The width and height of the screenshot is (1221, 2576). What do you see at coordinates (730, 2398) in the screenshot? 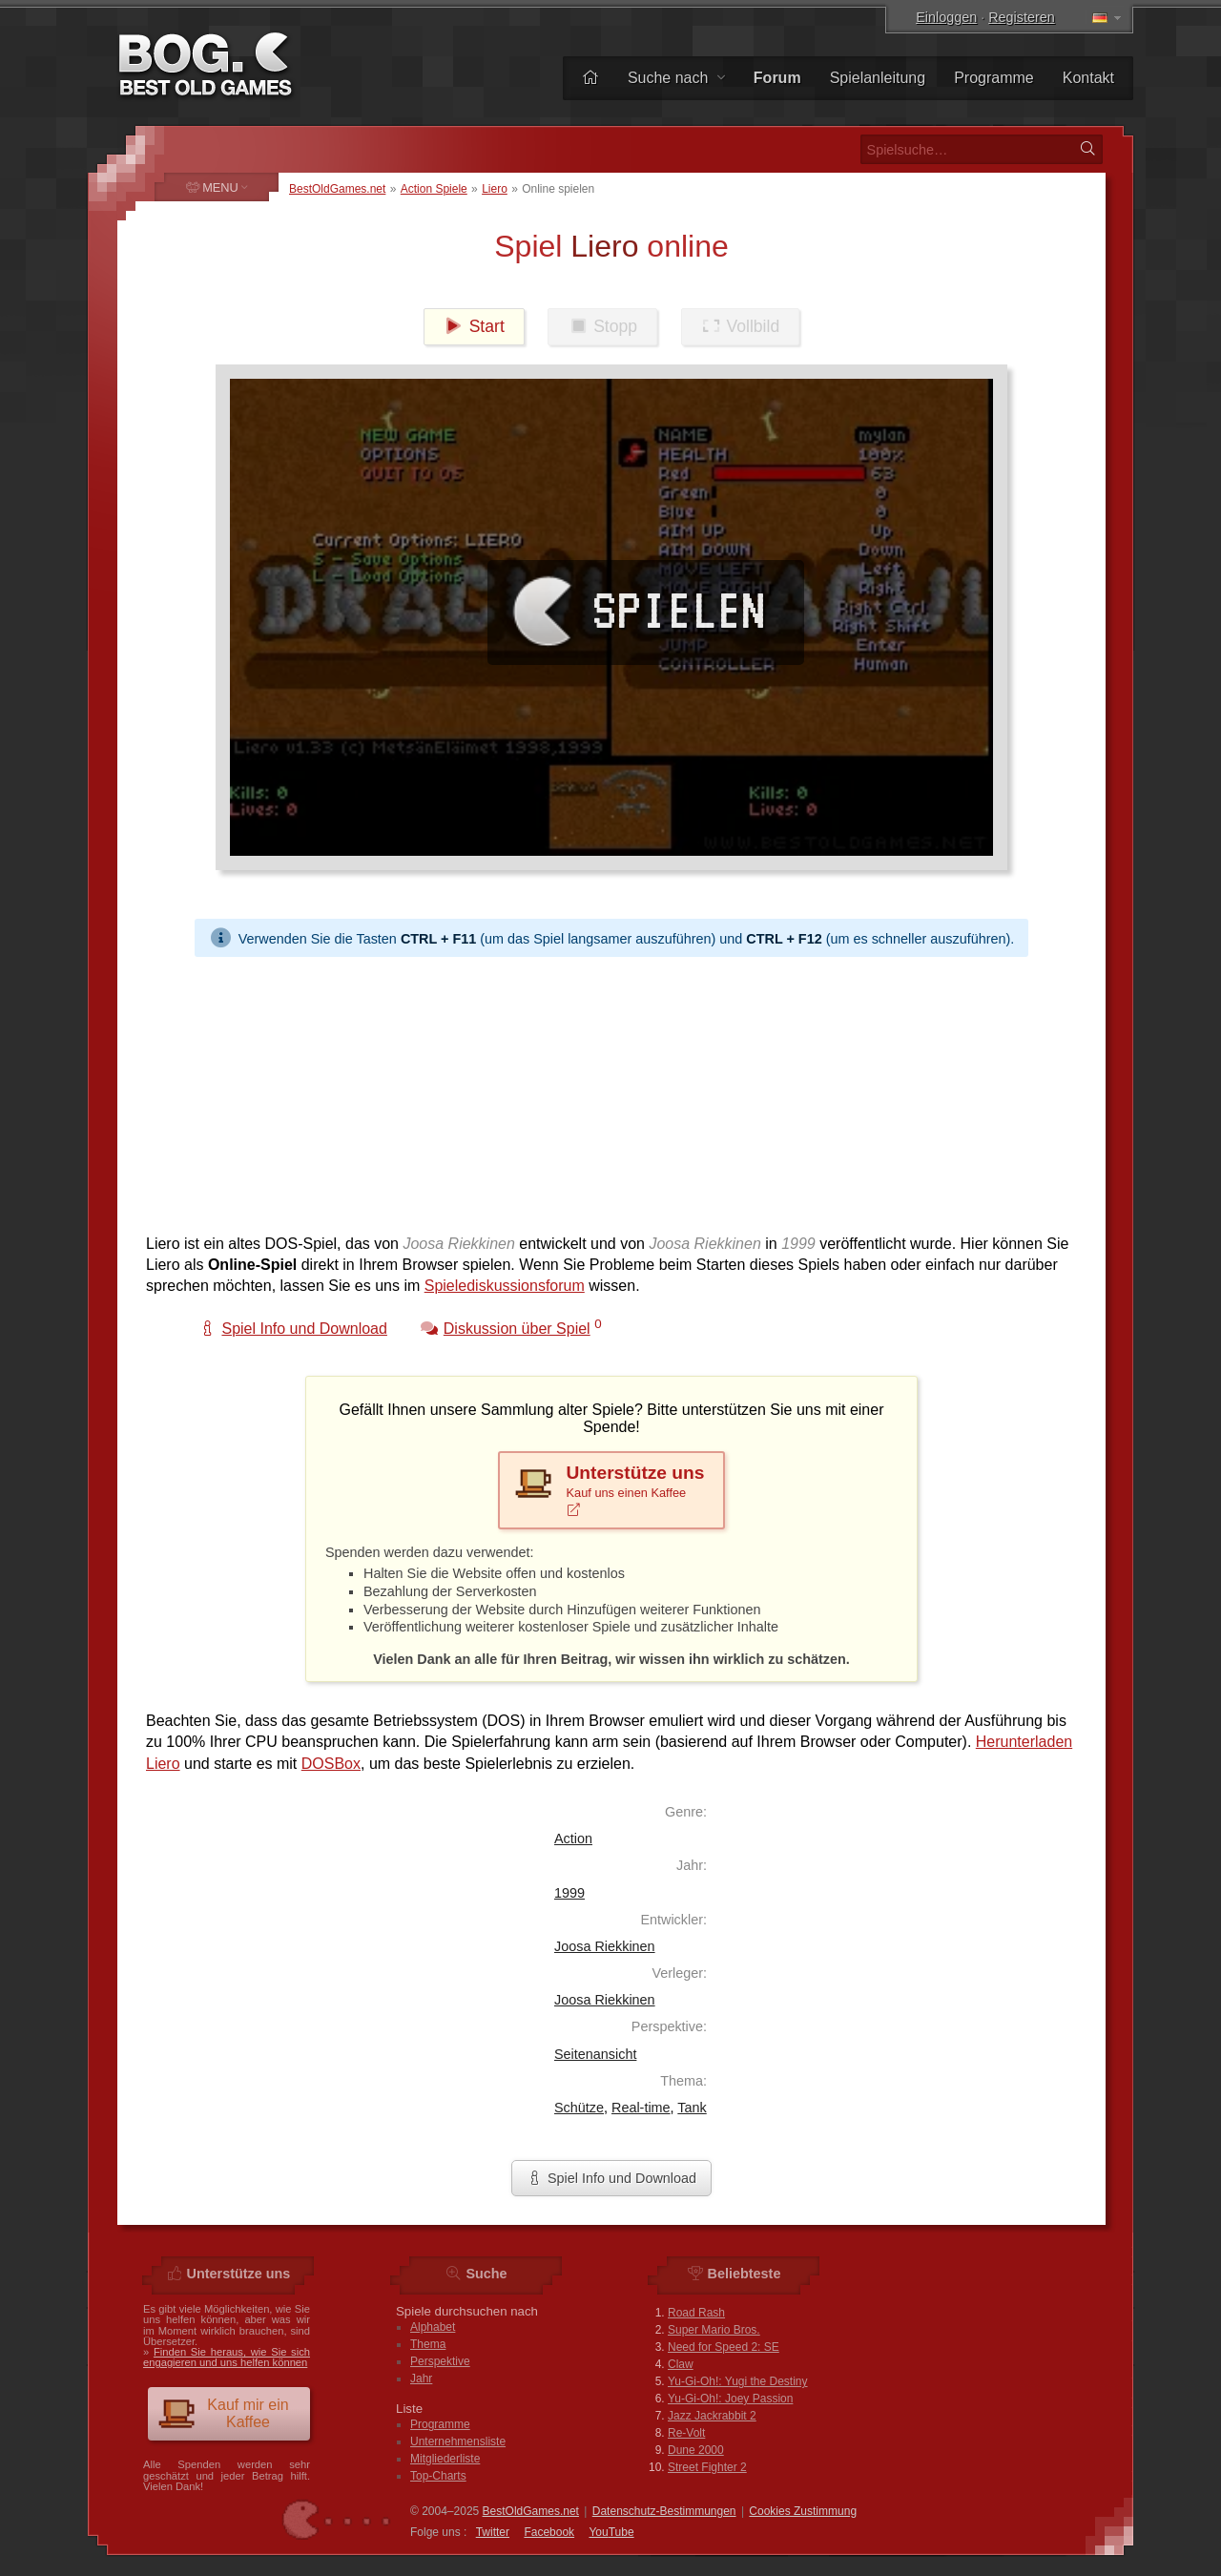
I see `Yu-Gi-Oh!: Joey Passion` at bounding box center [730, 2398].